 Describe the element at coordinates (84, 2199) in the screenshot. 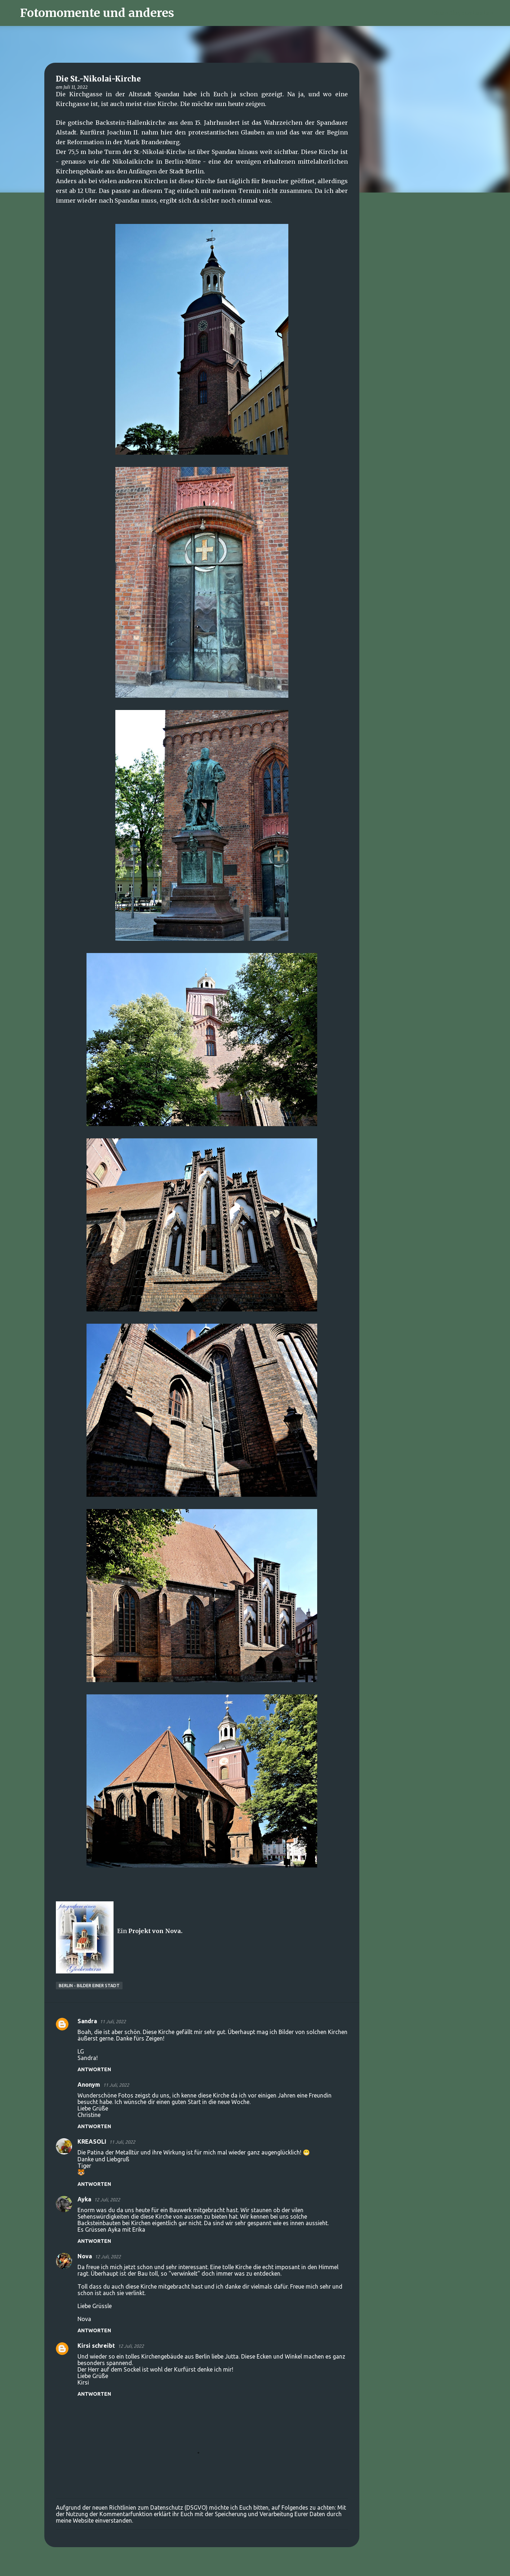

I see `Ayka` at that location.